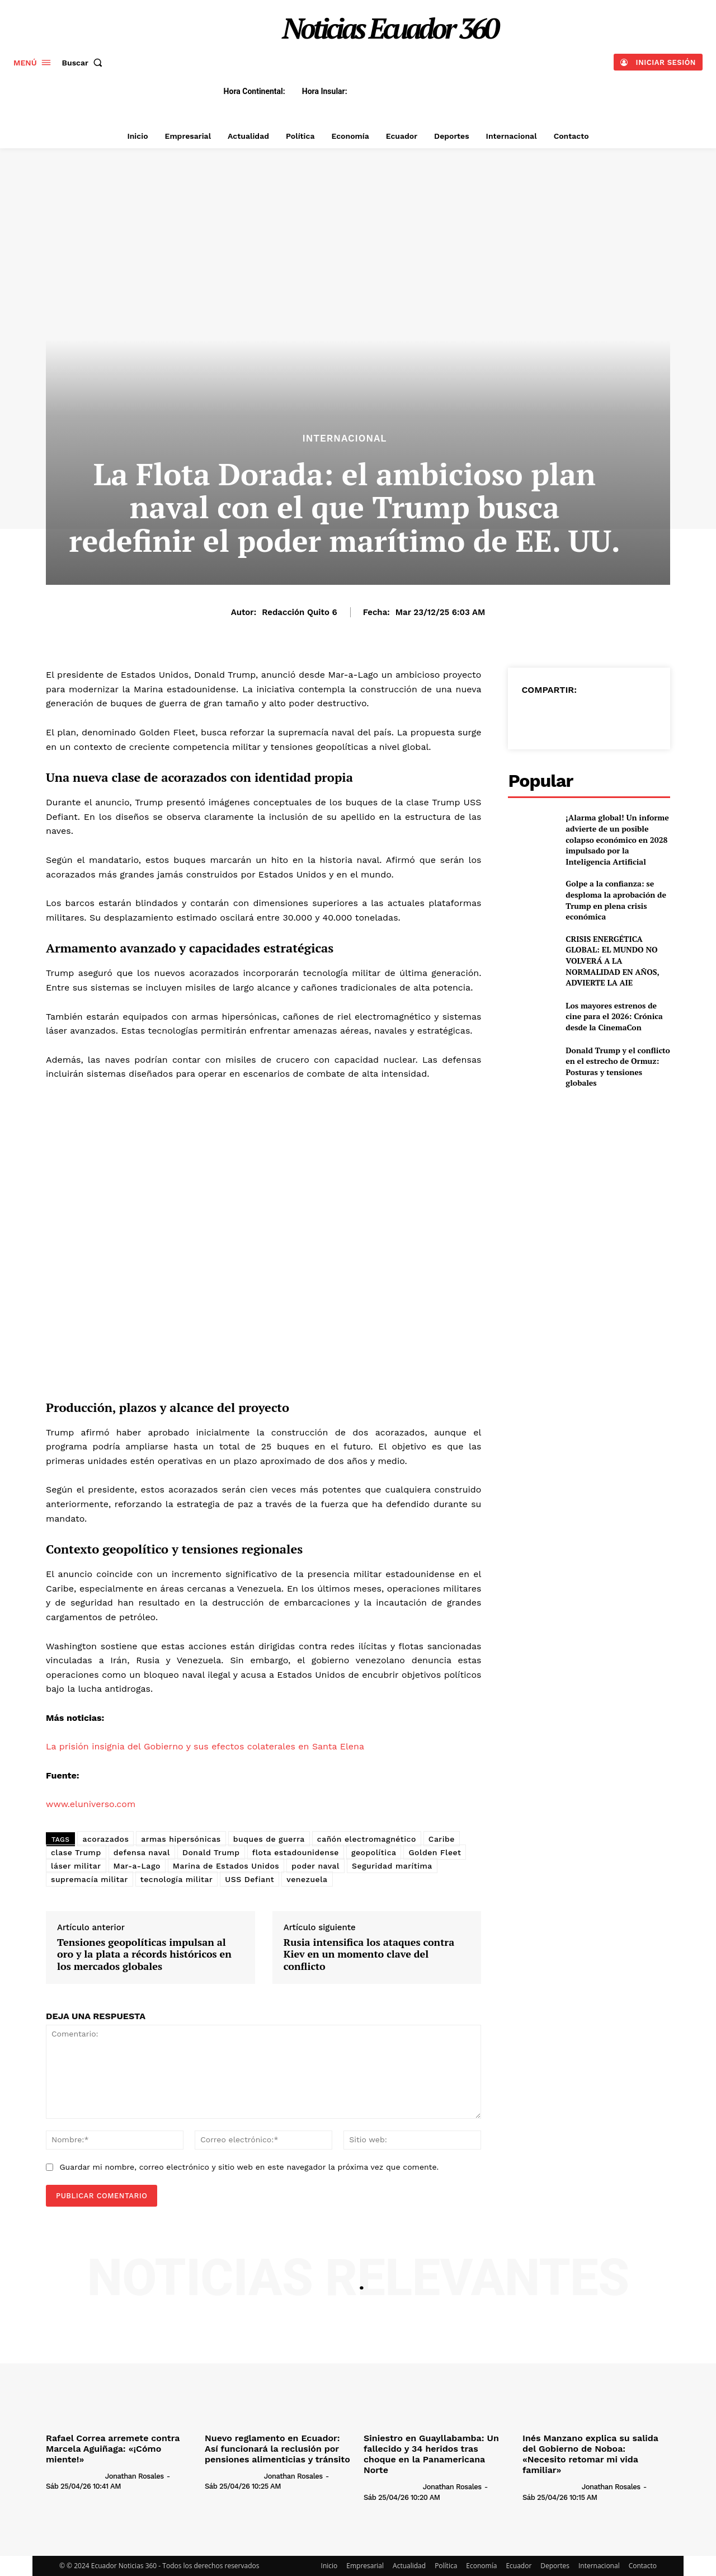 The width and height of the screenshot is (716, 2576). Describe the element at coordinates (366, 1838) in the screenshot. I see `cañón electromagnético` at that location.